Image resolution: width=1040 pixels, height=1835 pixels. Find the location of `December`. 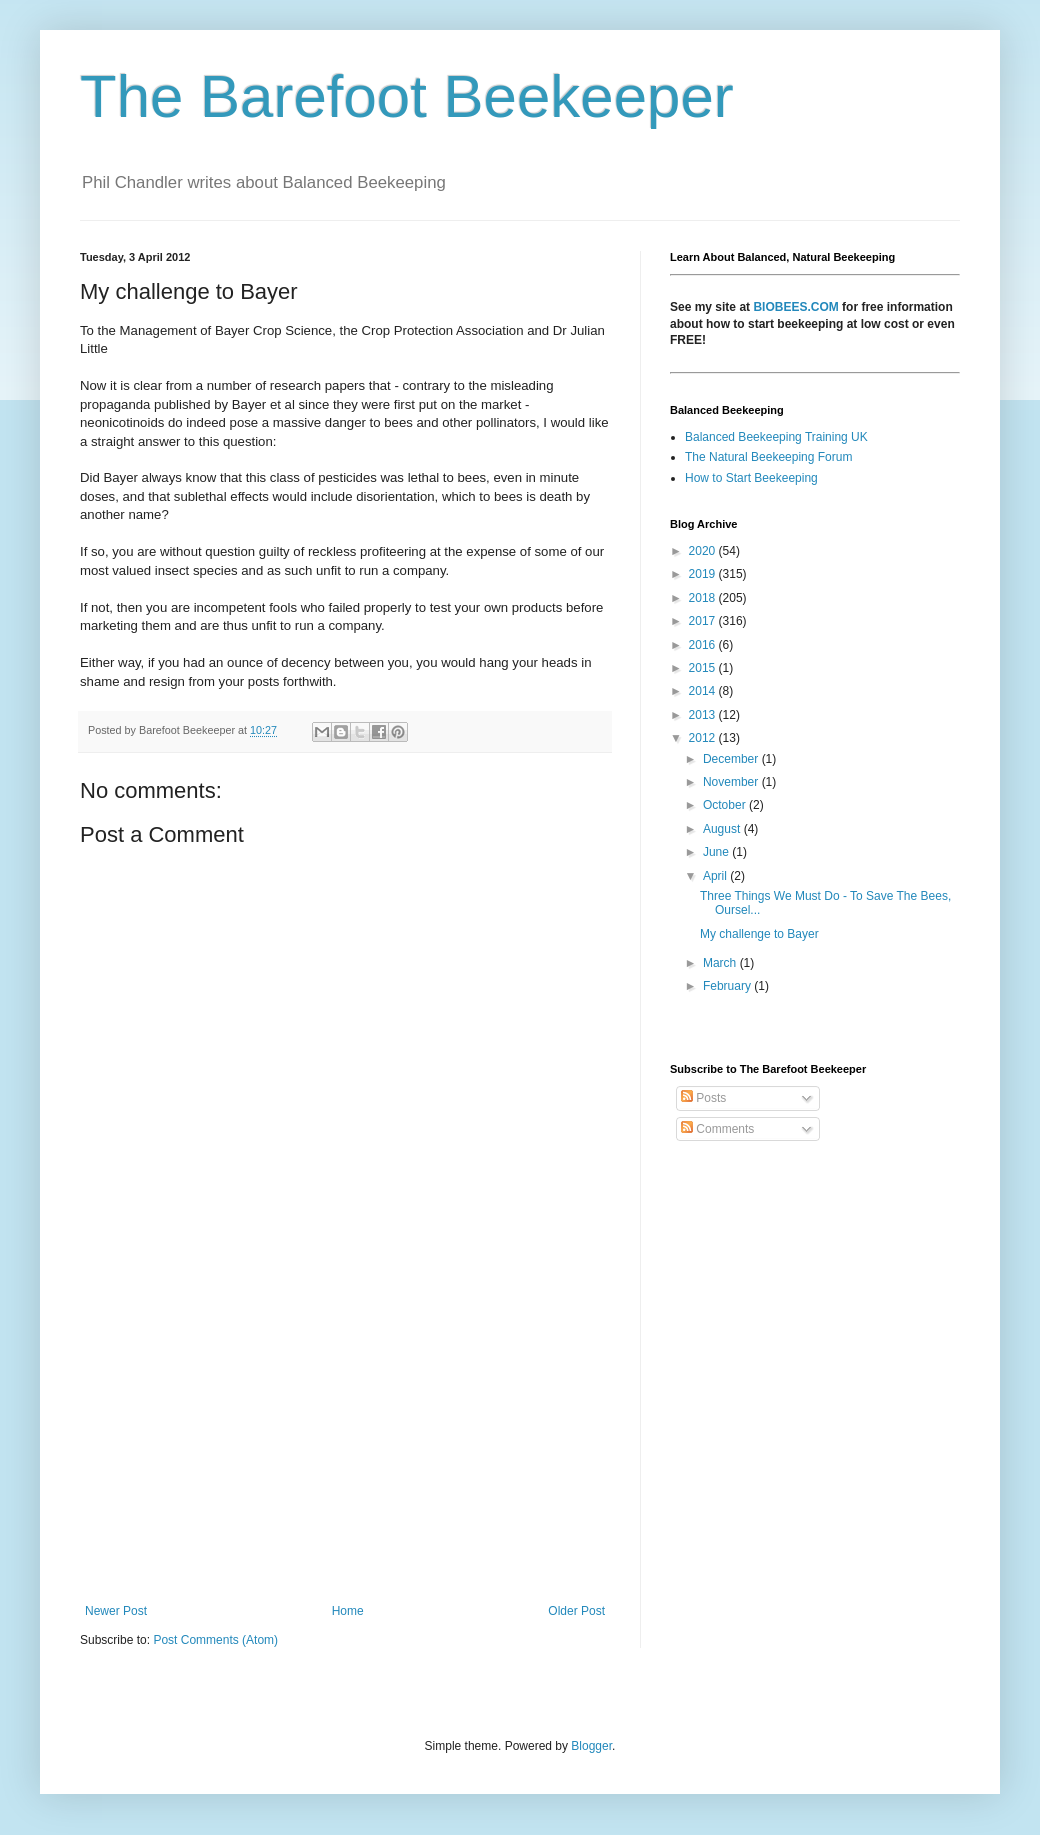

December is located at coordinates (732, 759).